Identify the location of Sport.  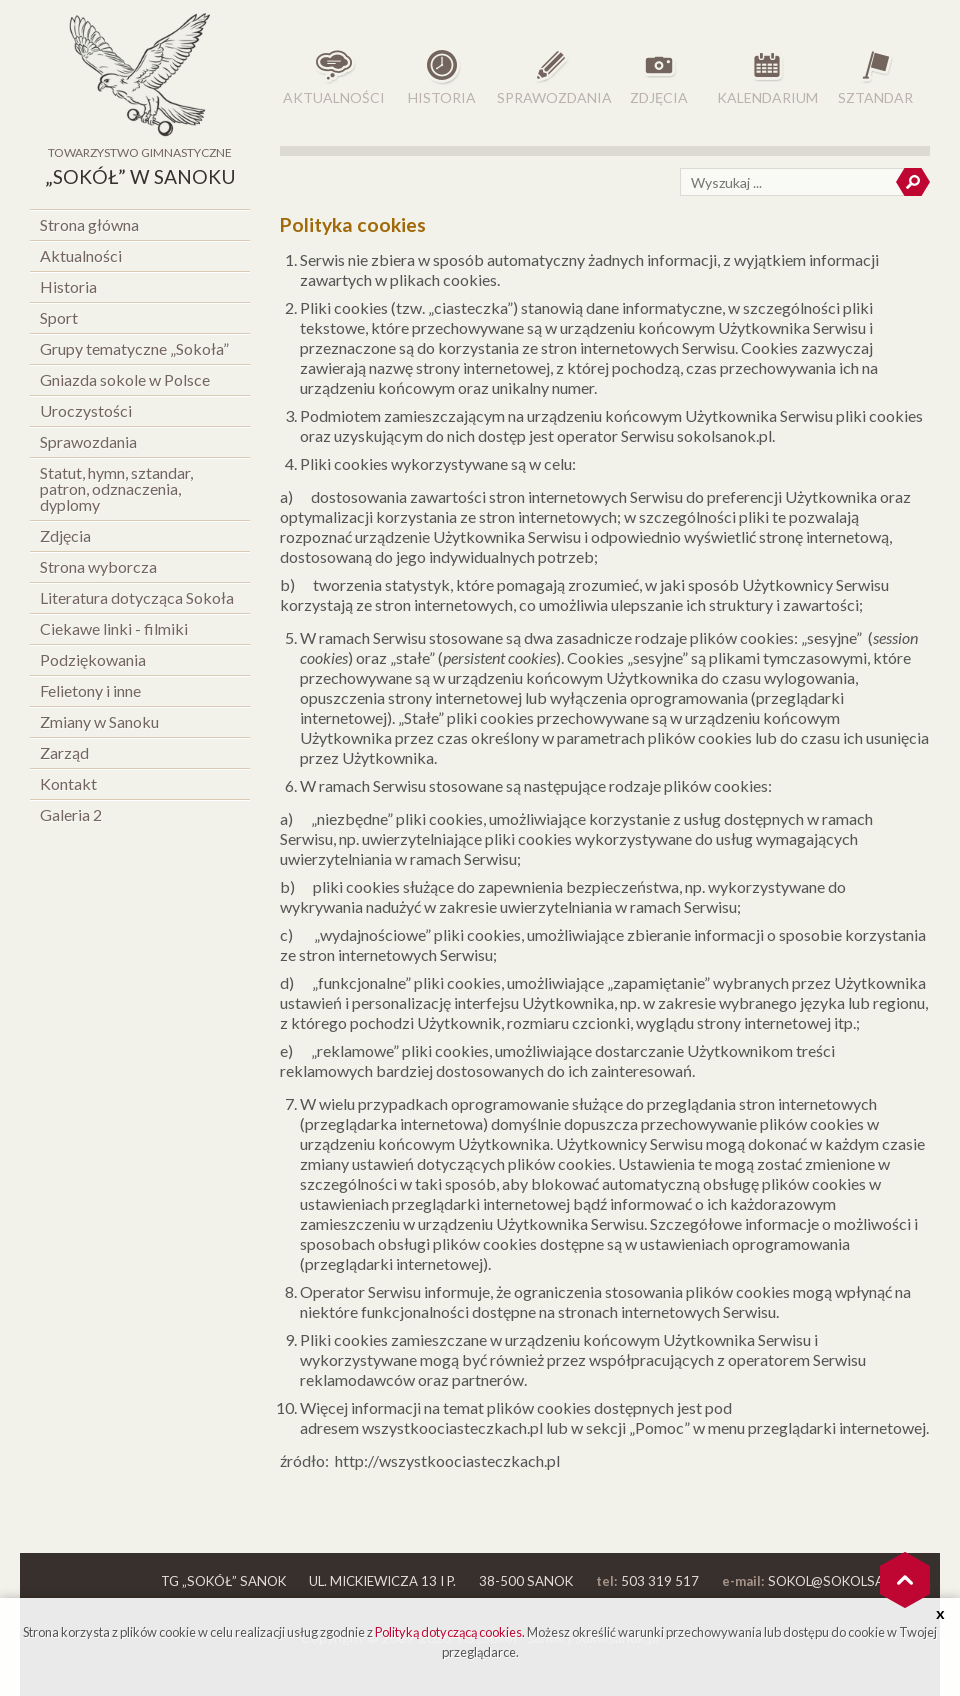
(59, 317).